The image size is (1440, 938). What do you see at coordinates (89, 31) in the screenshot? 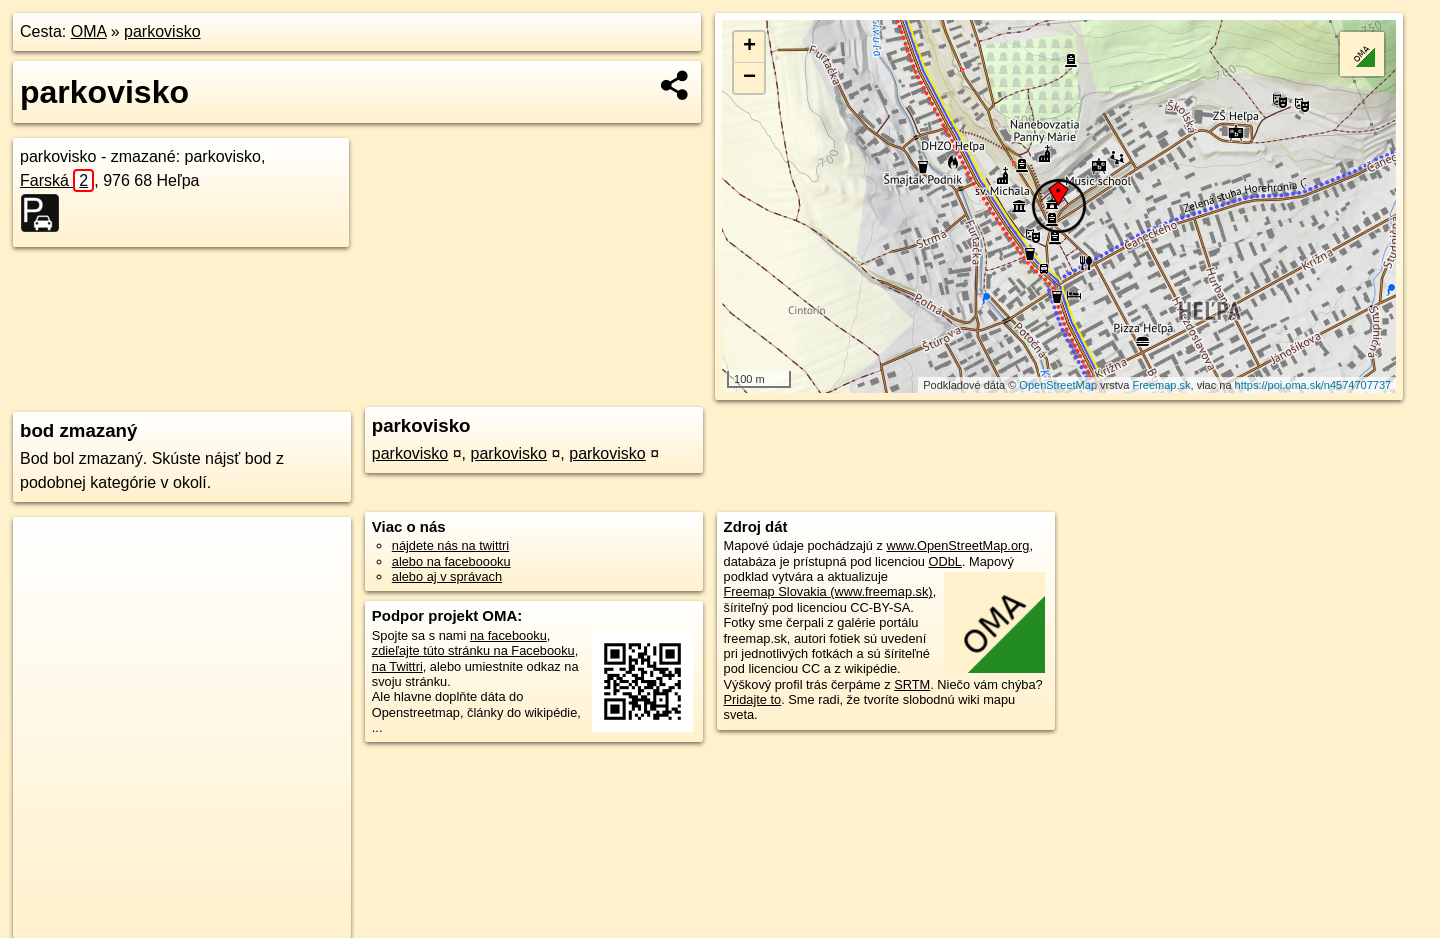
I see `OMA` at bounding box center [89, 31].